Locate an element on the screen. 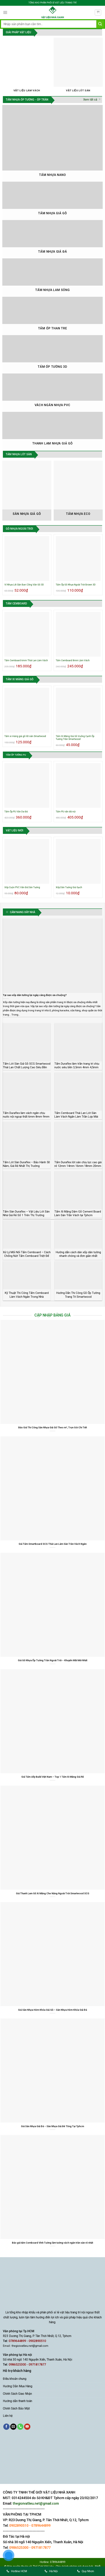  thegioivatlieu.net@gmail.com is located at coordinates (30, 2346).